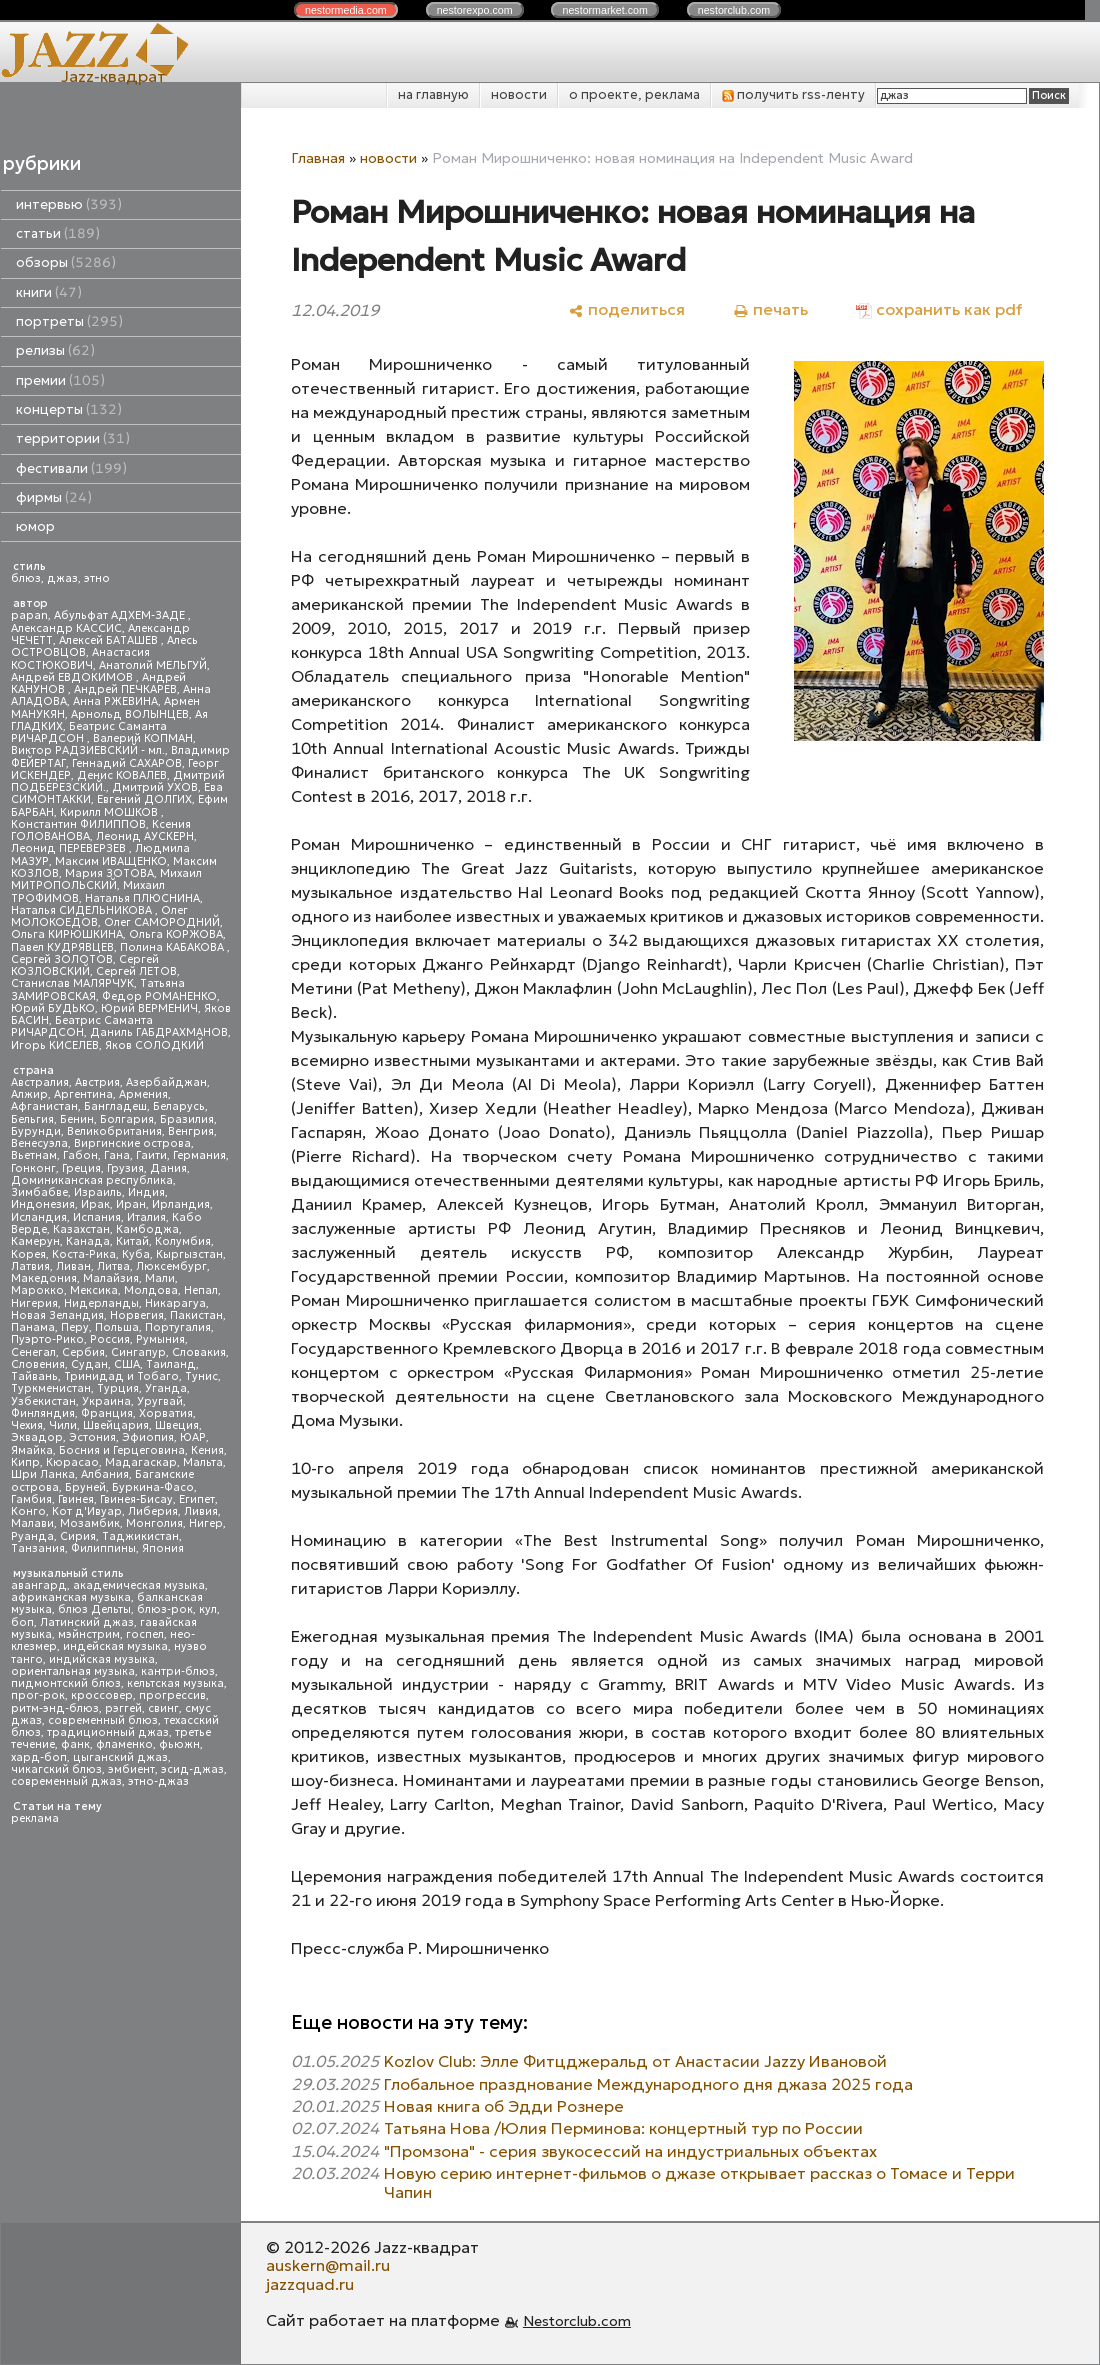 The height and width of the screenshot is (2365, 1100). What do you see at coordinates (88, 750) in the screenshot?
I see `Виктор РАДЗИЕВСКИЙ - мл.` at bounding box center [88, 750].